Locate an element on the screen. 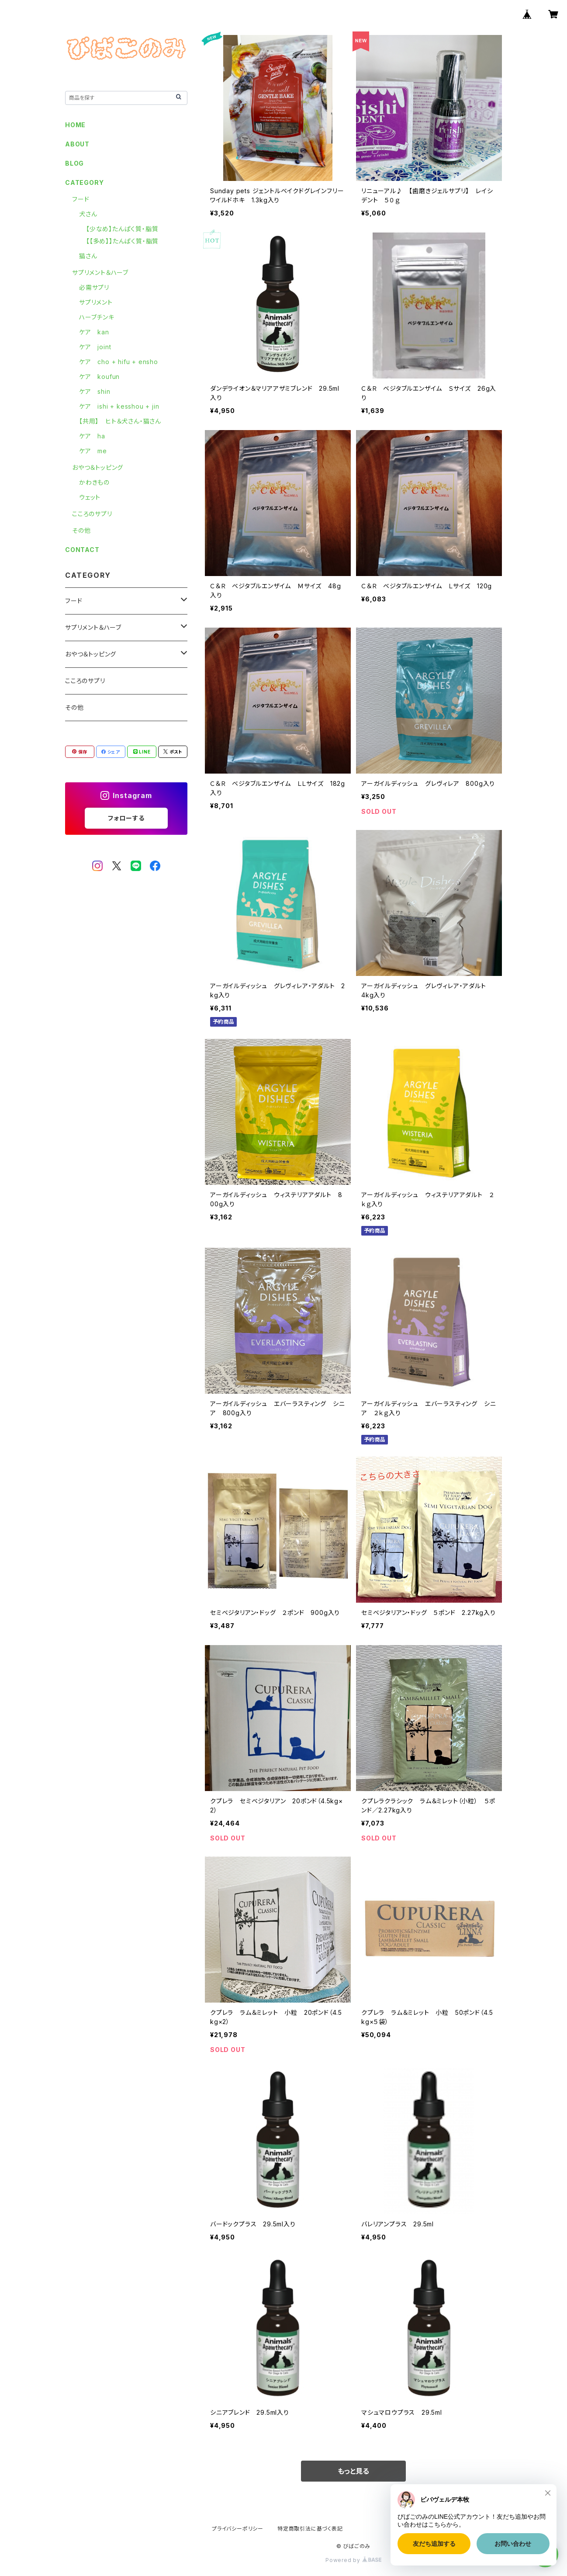 The width and height of the screenshot is (567, 2576). かわきもの is located at coordinates (94, 482).